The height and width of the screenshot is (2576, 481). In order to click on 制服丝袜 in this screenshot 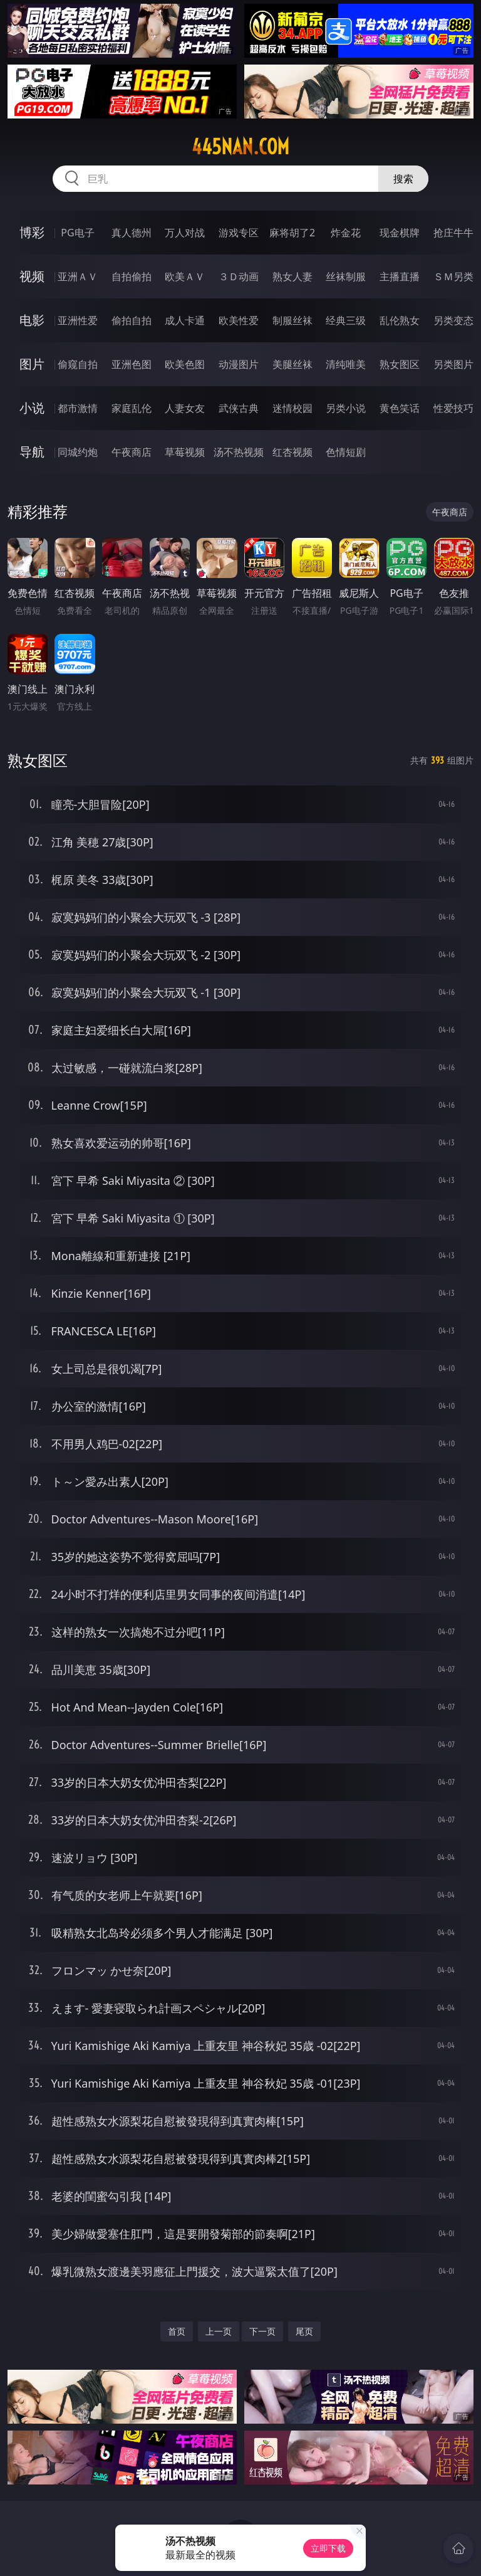, I will do `click(292, 320)`.